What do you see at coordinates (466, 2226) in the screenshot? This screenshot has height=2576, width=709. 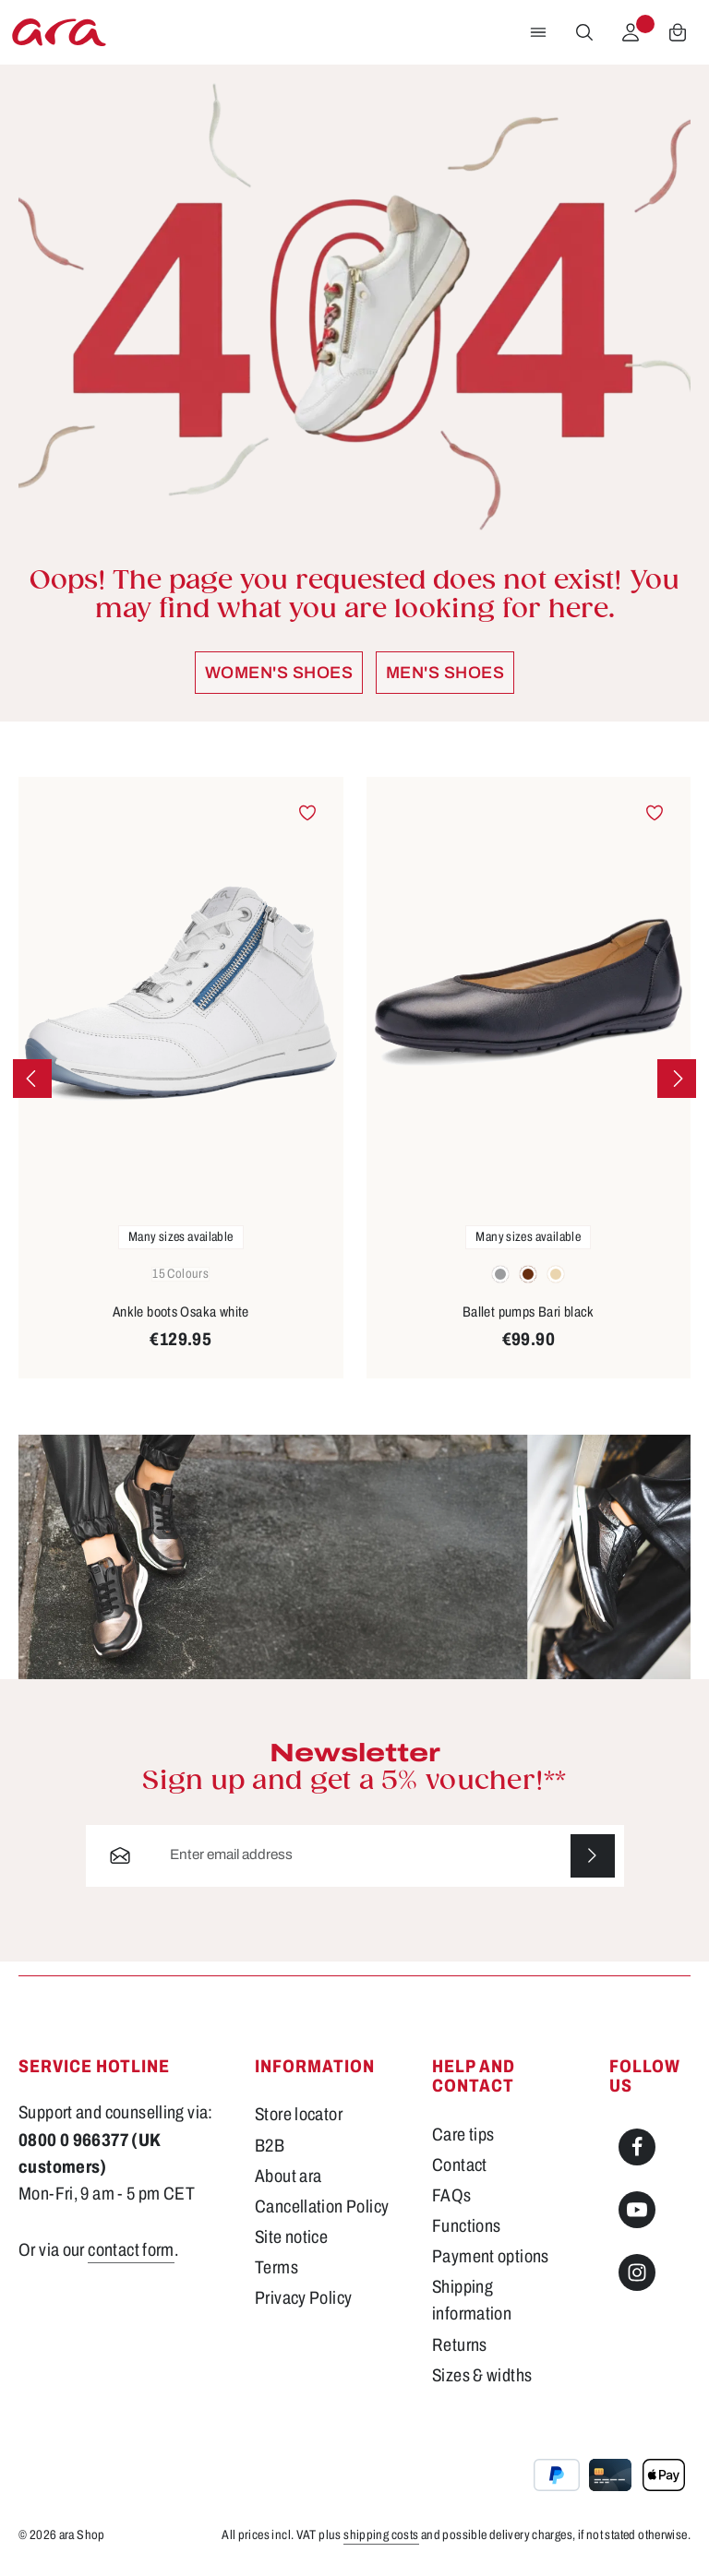 I see `Functions` at bounding box center [466, 2226].